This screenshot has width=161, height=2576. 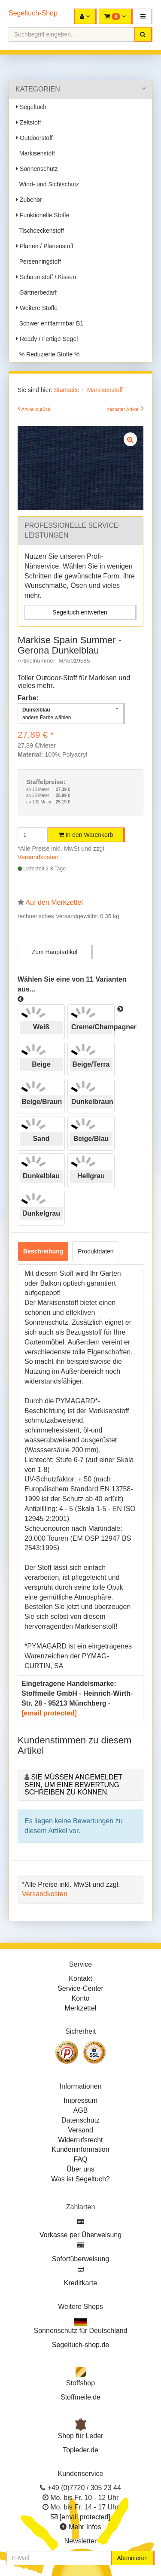 I want to click on Segeltuch-Shop, so click(x=33, y=13).